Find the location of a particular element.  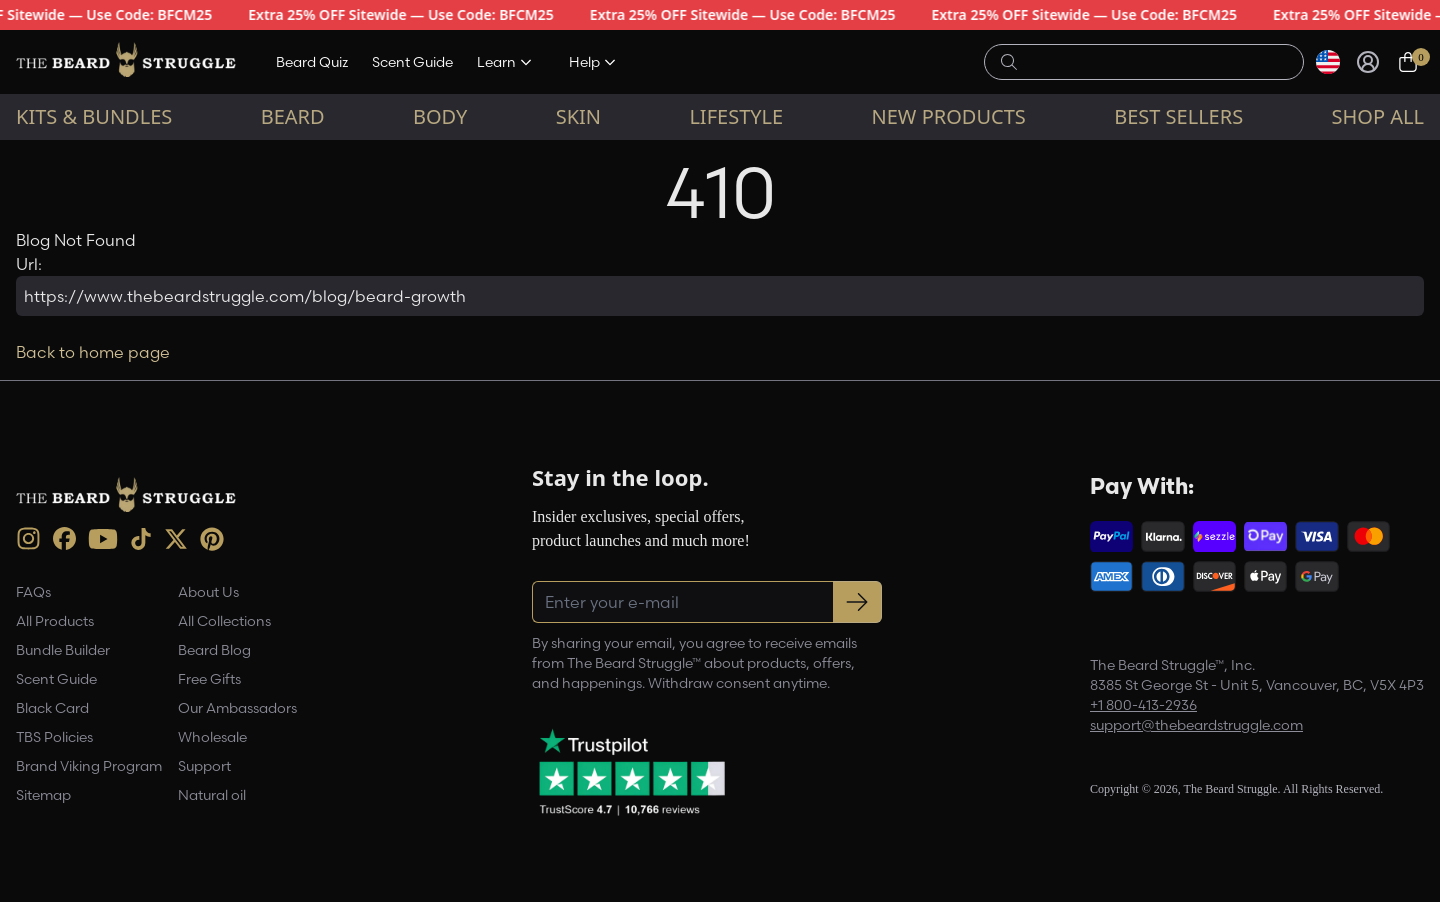

Free Gifts is located at coordinates (209, 679).